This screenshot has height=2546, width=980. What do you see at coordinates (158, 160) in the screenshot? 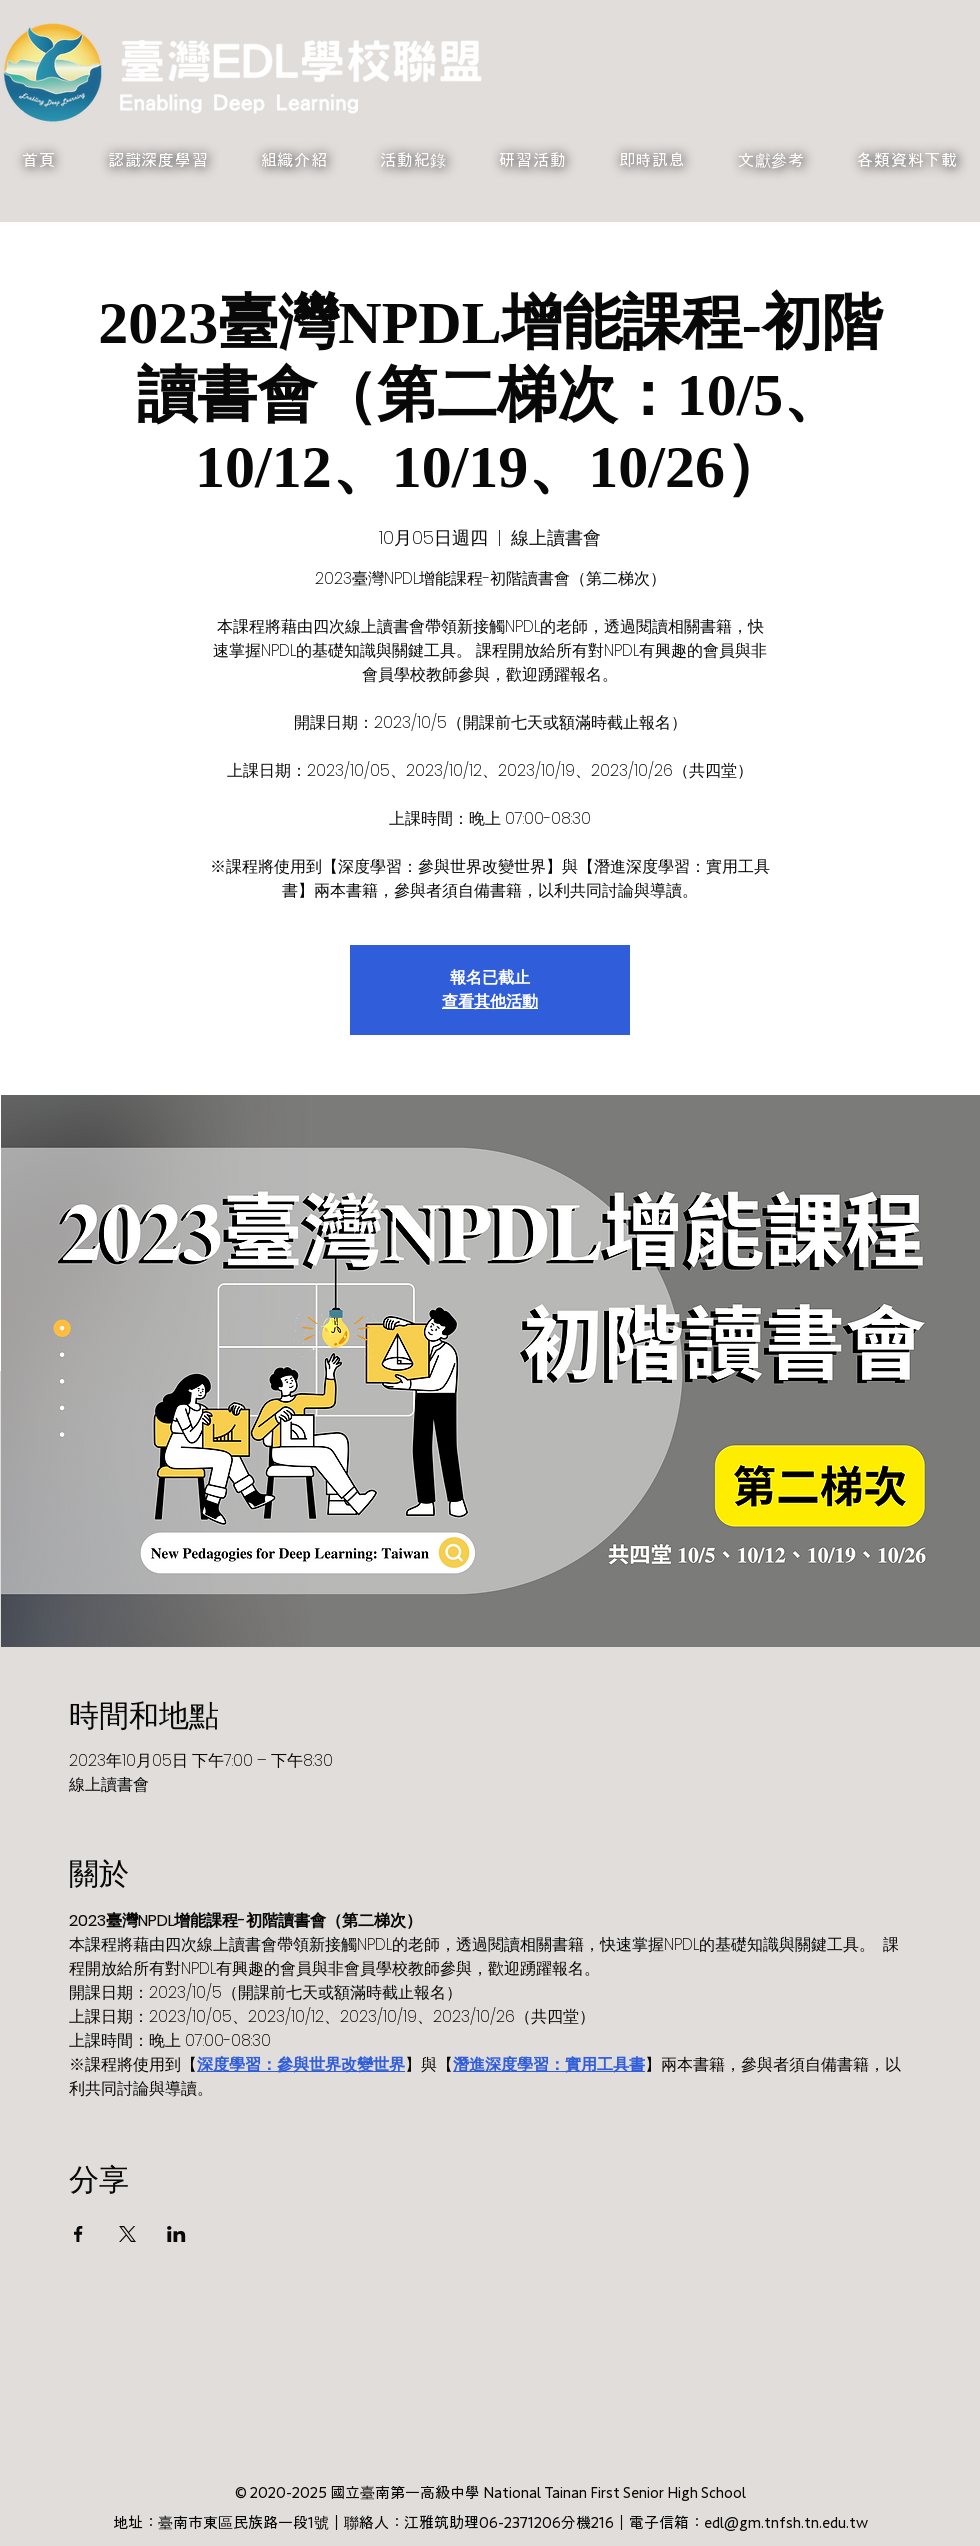
I see `[button]` at bounding box center [158, 160].